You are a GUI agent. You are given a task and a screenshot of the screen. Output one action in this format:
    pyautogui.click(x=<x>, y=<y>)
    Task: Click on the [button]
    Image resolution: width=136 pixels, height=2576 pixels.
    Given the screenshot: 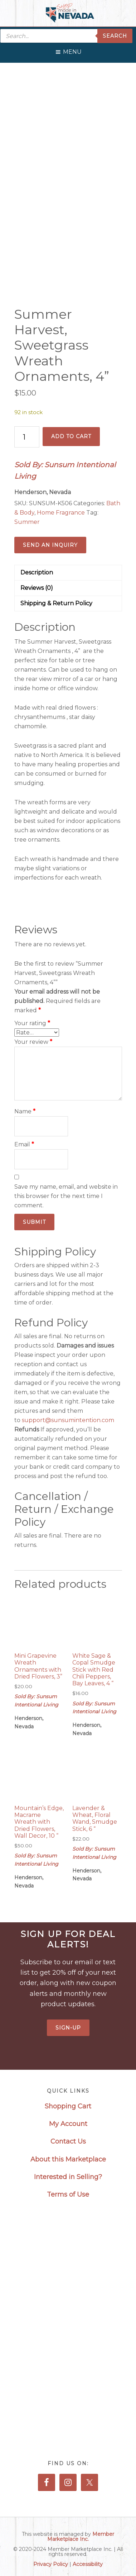 What is the action you would take?
    pyautogui.click(x=72, y=50)
    